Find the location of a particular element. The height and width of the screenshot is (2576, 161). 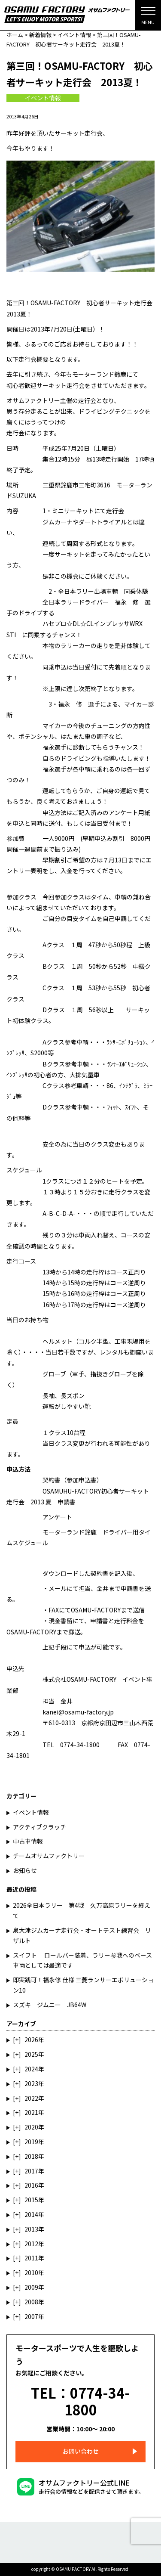

2007 is located at coordinates (31, 2316).